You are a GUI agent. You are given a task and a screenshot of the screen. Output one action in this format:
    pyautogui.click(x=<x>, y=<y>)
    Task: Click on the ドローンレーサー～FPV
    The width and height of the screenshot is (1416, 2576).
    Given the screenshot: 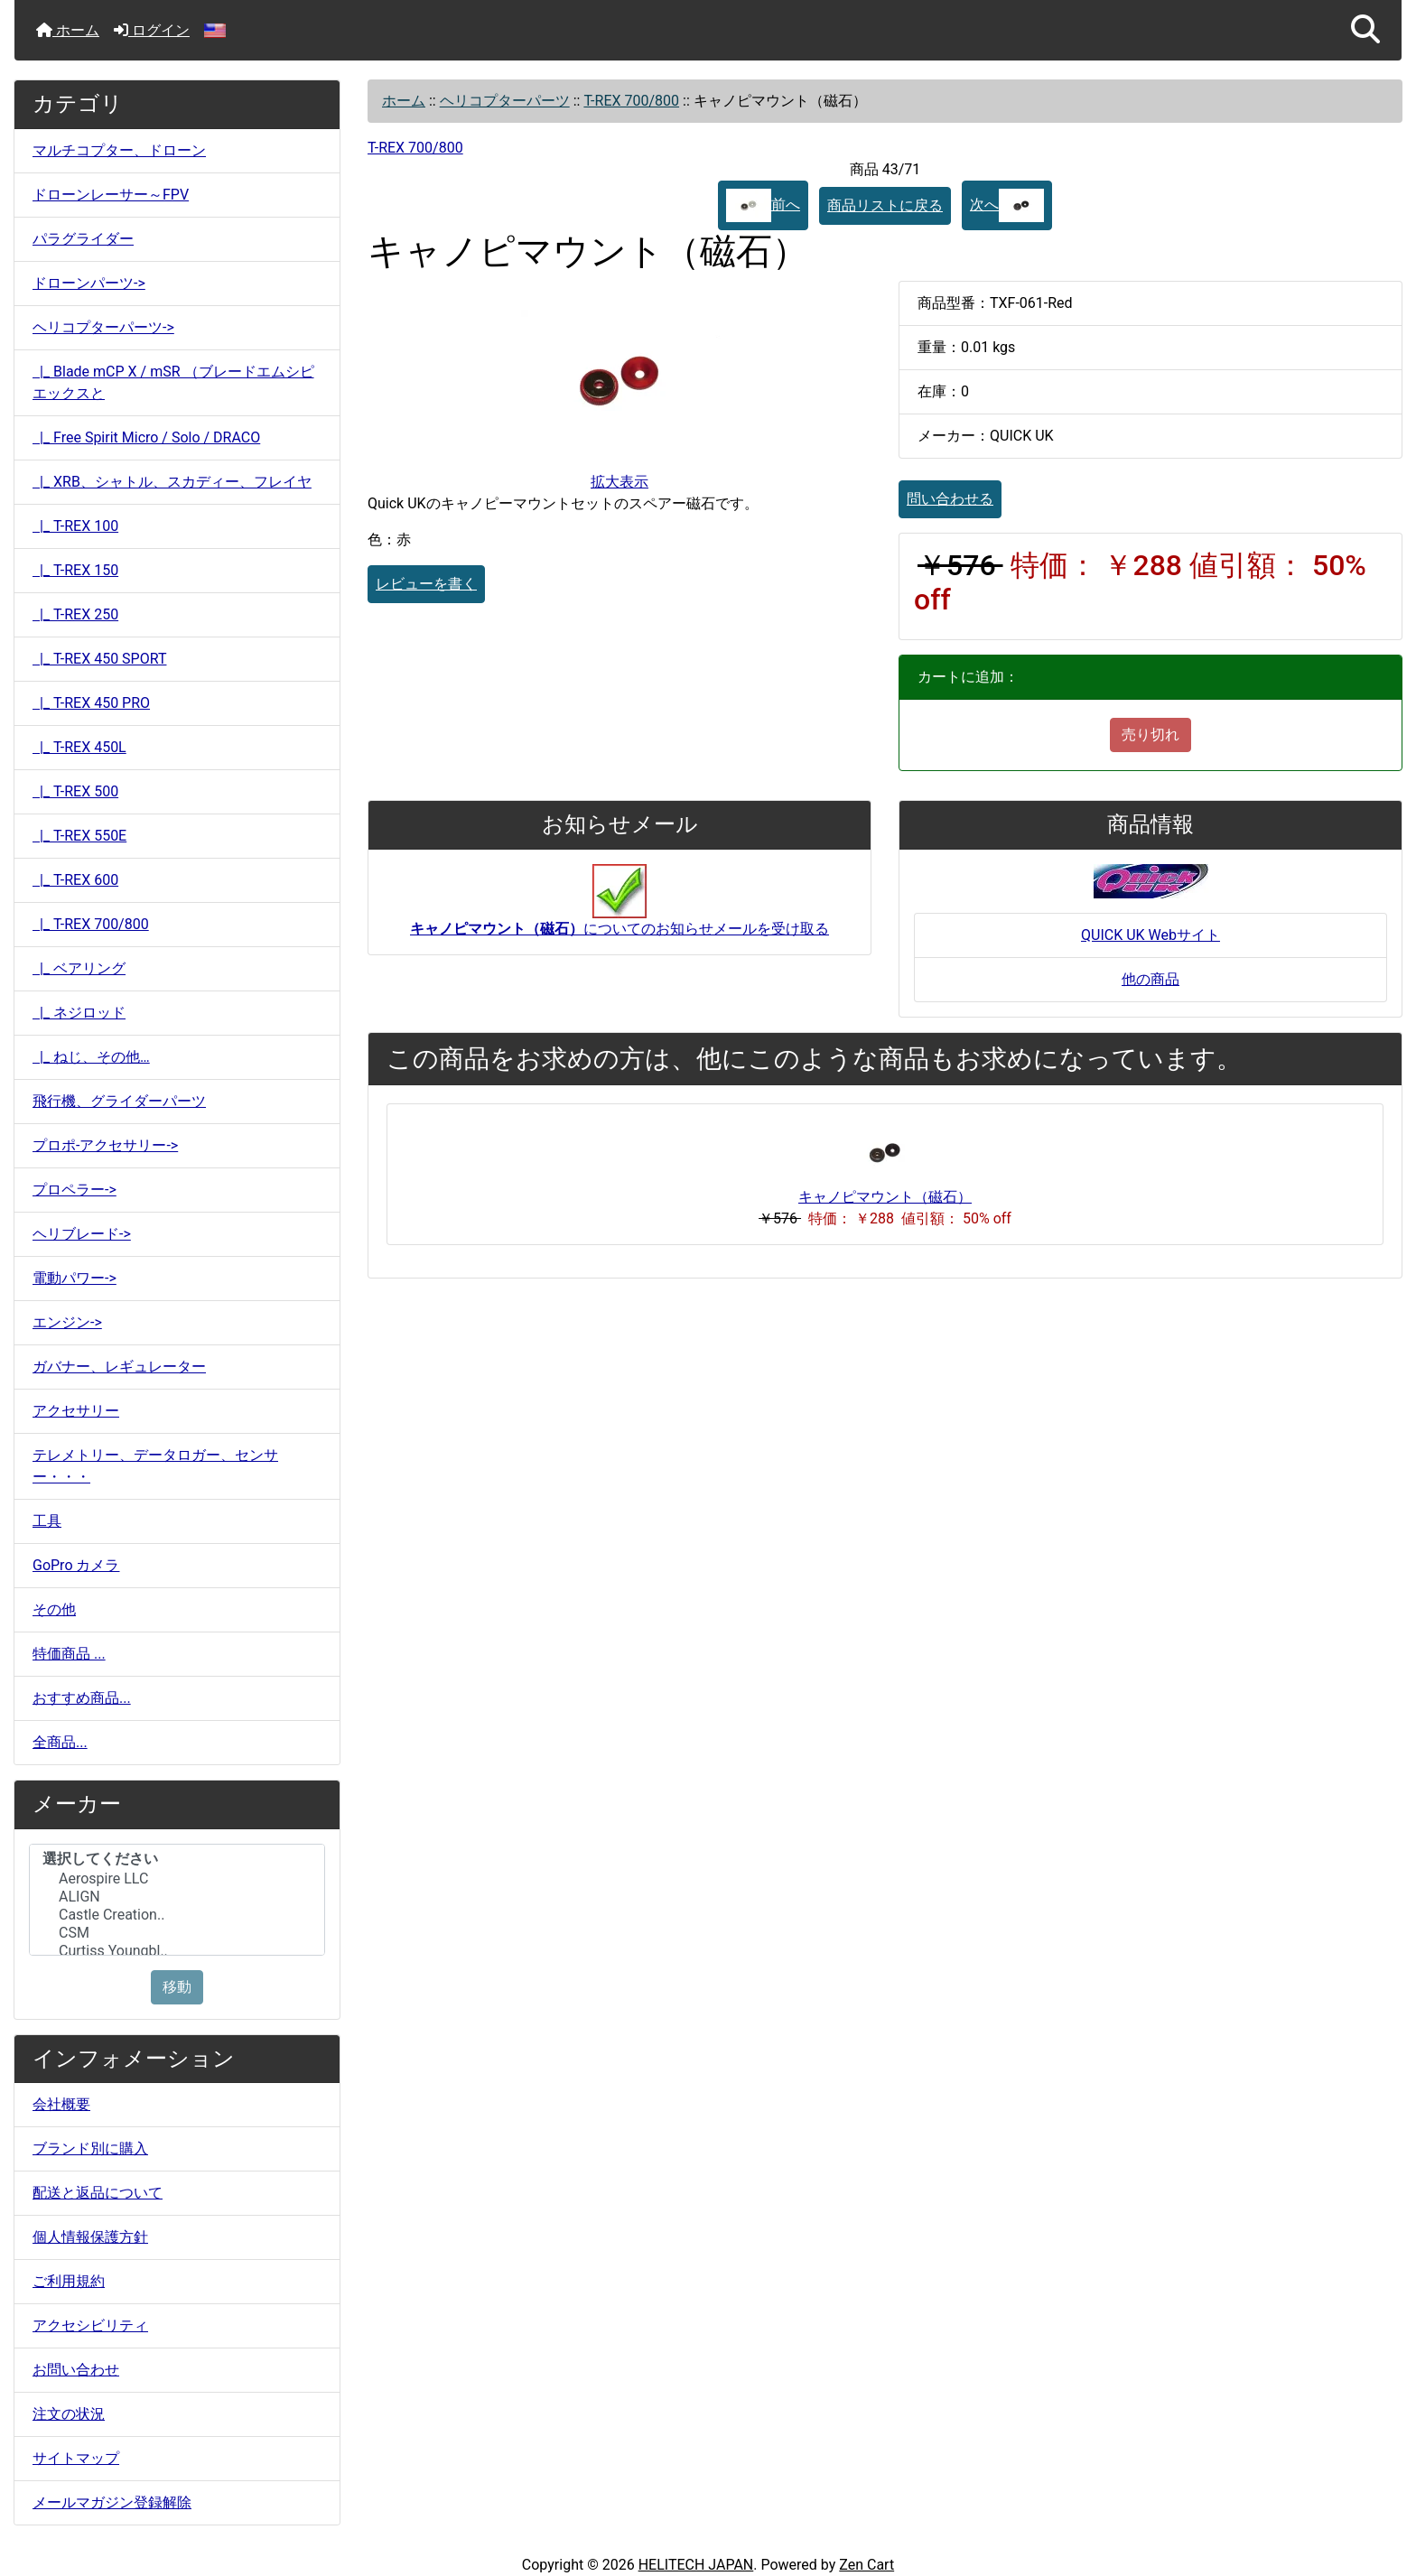 What is the action you would take?
    pyautogui.click(x=111, y=194)
    